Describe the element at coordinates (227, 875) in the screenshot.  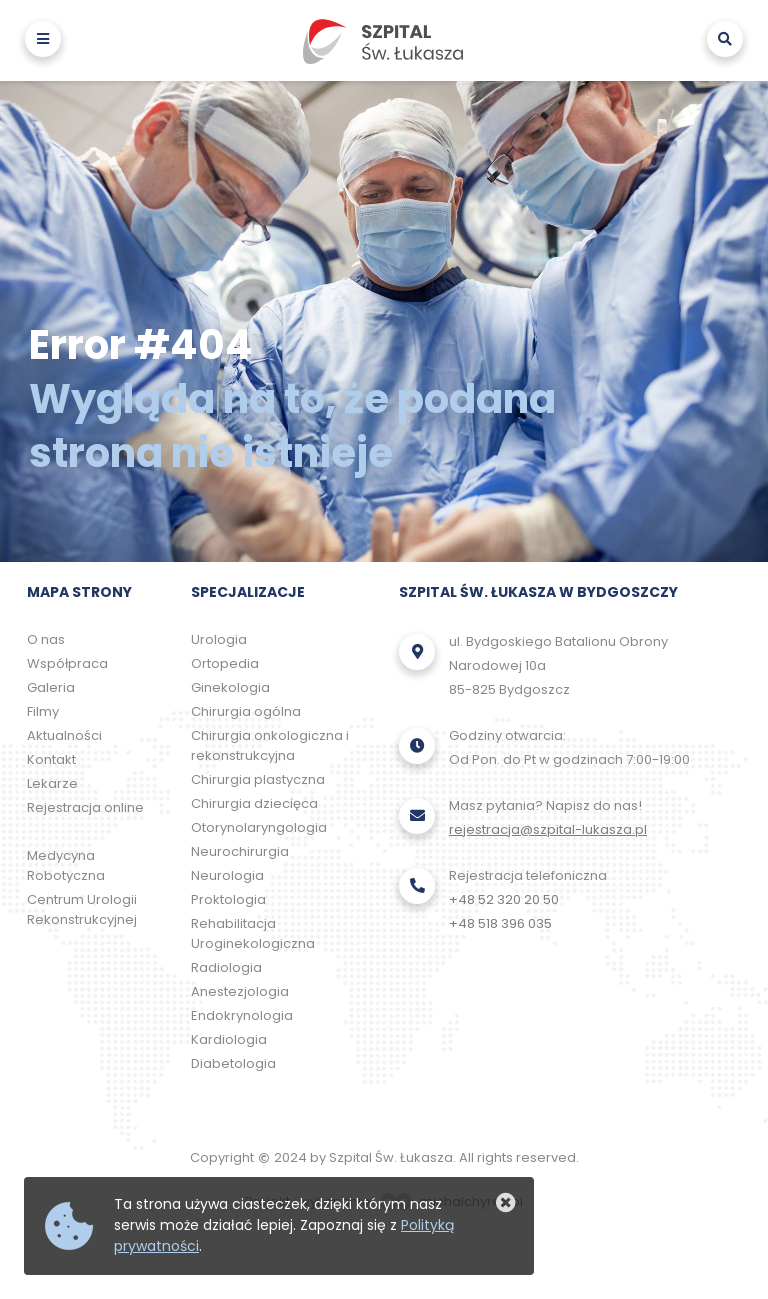
I see `Neurologia` at that location.